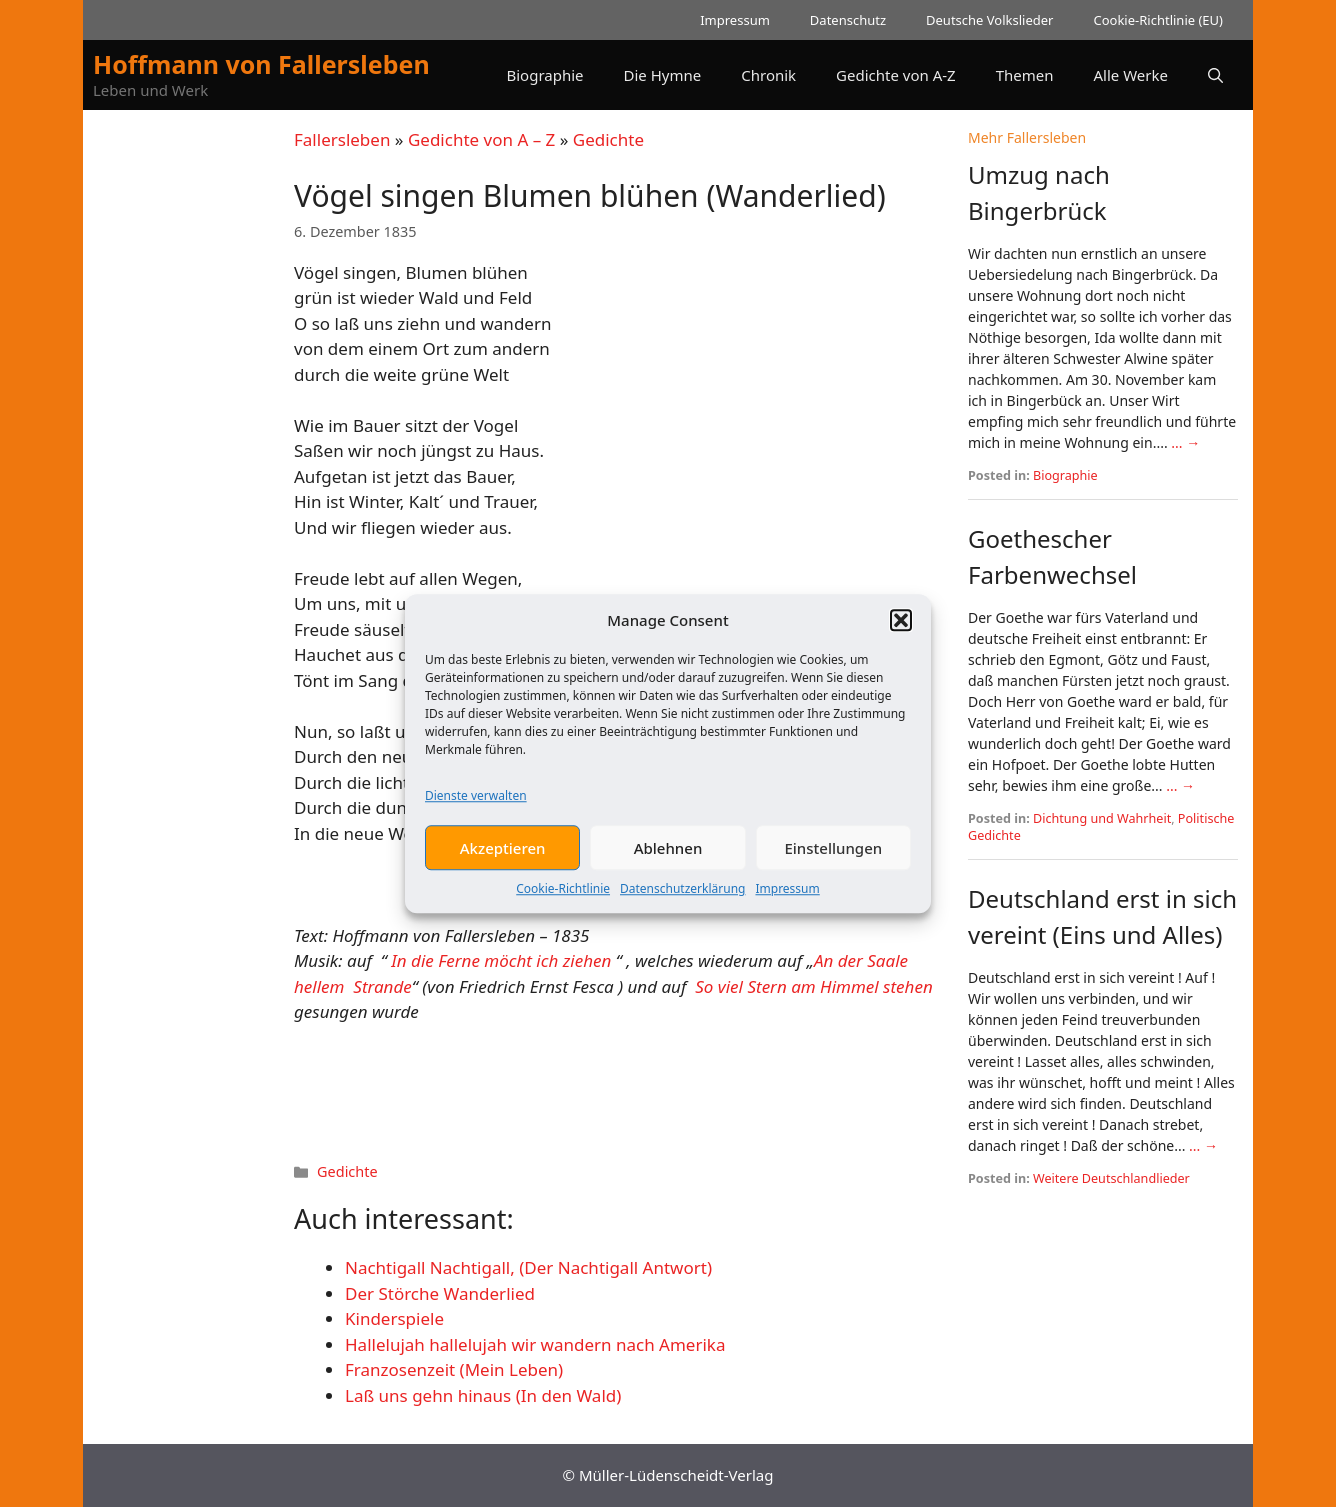  What do you see at coordinates (608, 139) in the screenshot?
I see `Gedichte` at bounding box center [608, 139].